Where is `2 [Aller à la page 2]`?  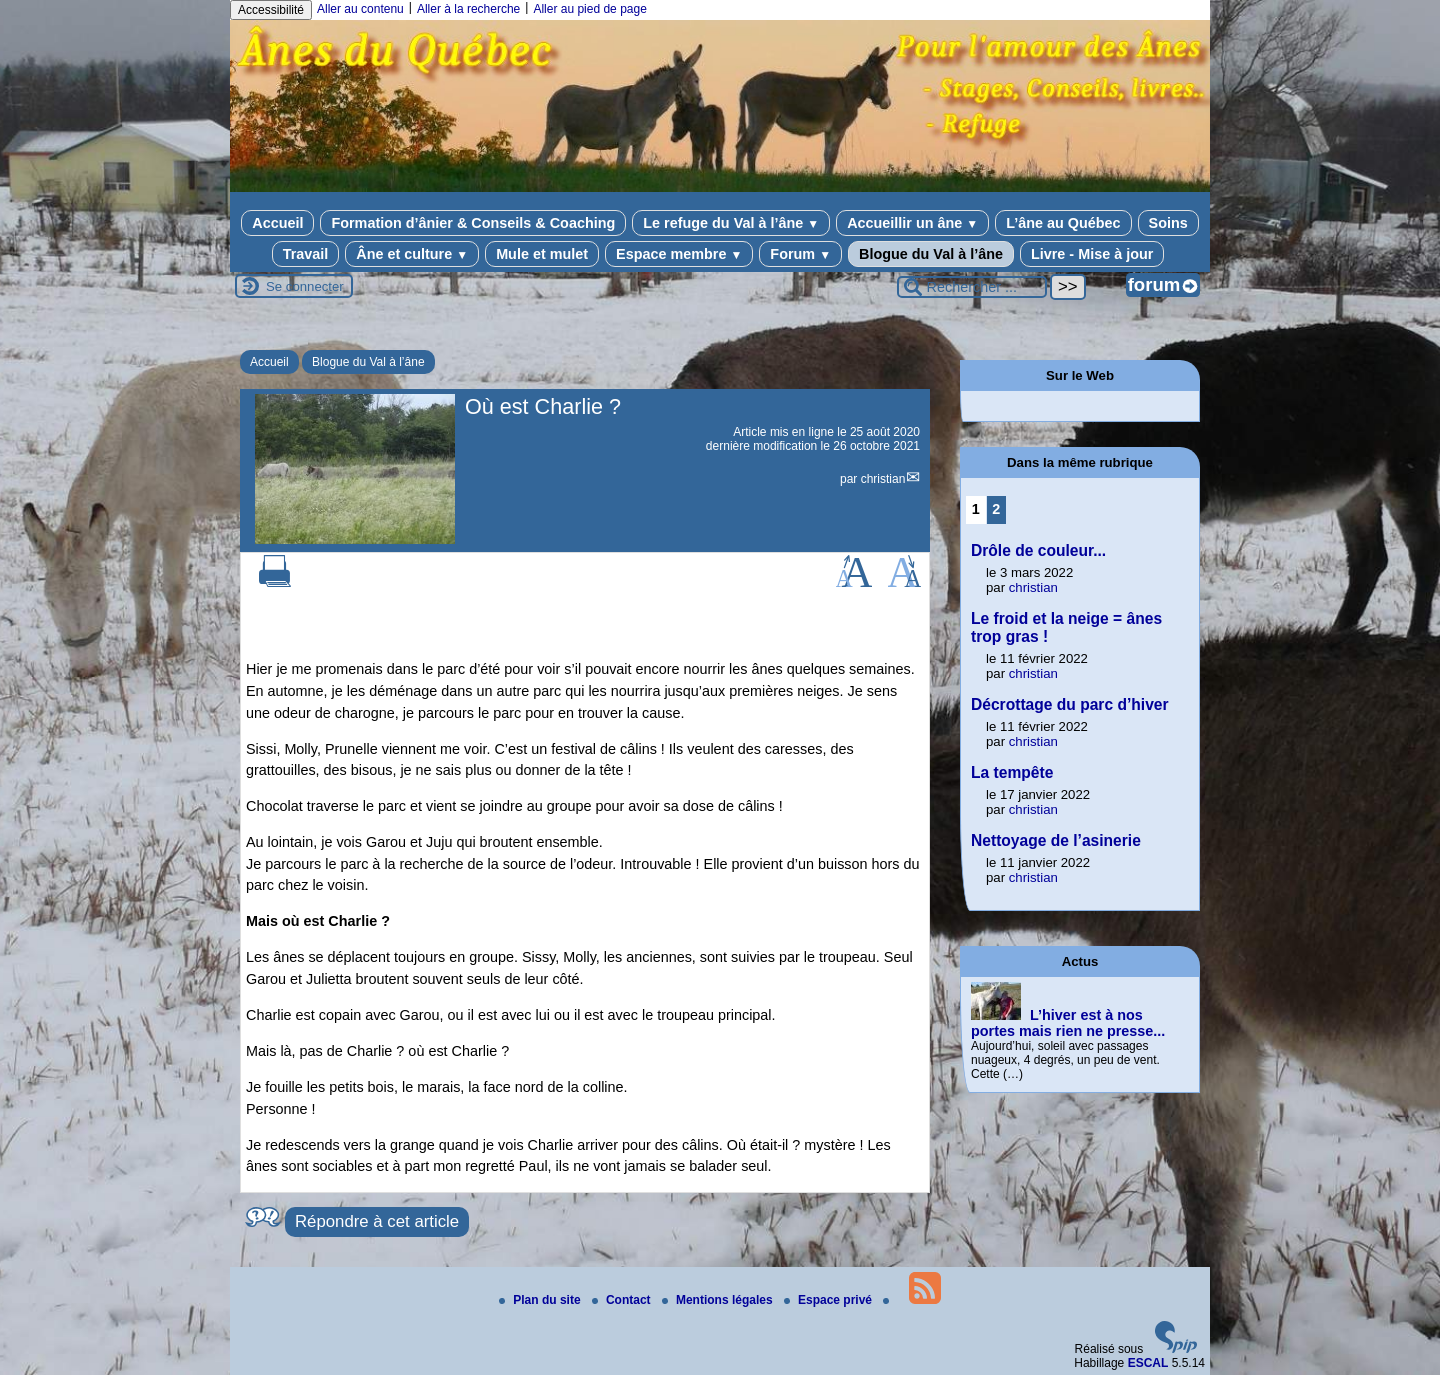
2 [Aller à la page 2] is located at coordinates (996, 509).